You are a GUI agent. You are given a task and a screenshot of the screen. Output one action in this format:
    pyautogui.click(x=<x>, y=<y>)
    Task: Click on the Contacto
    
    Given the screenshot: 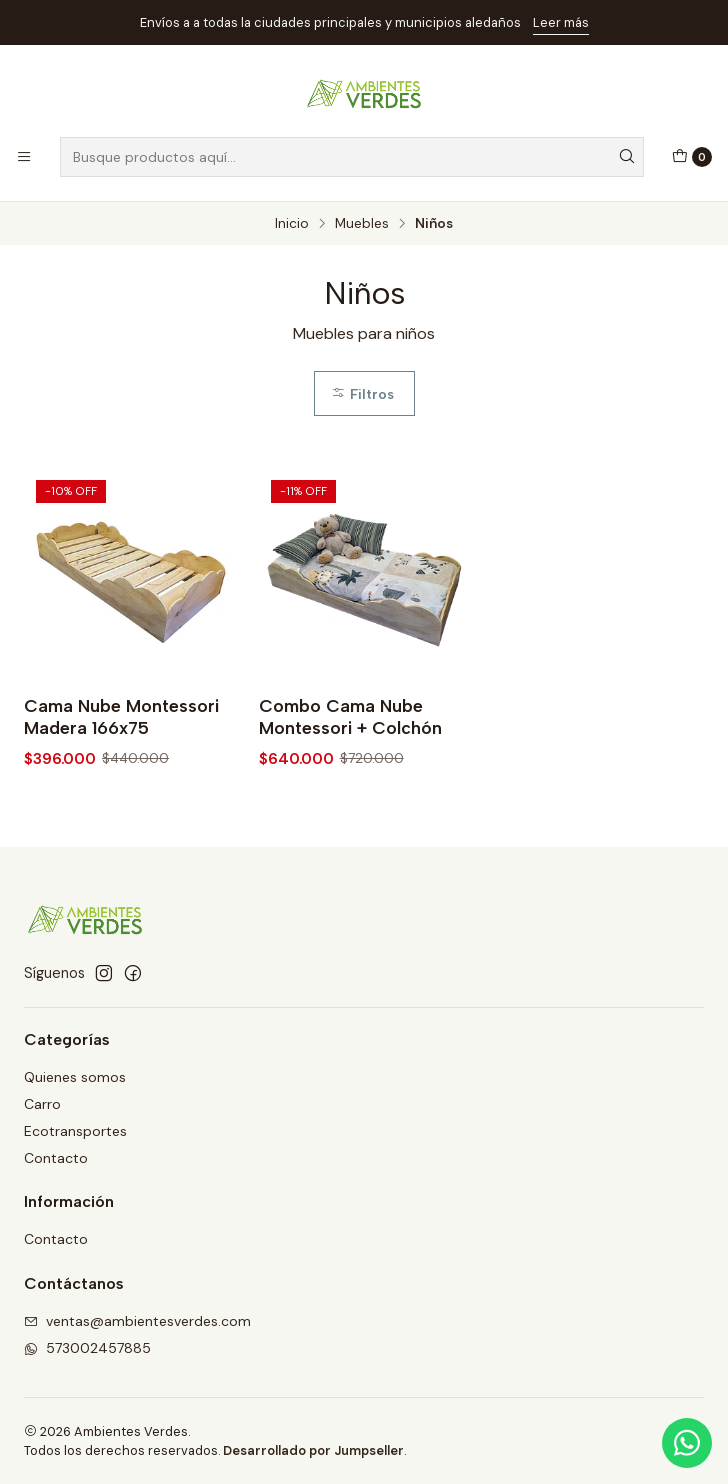 What is the action you would take?
    pyautogui.click(x=56, y=1158)
    